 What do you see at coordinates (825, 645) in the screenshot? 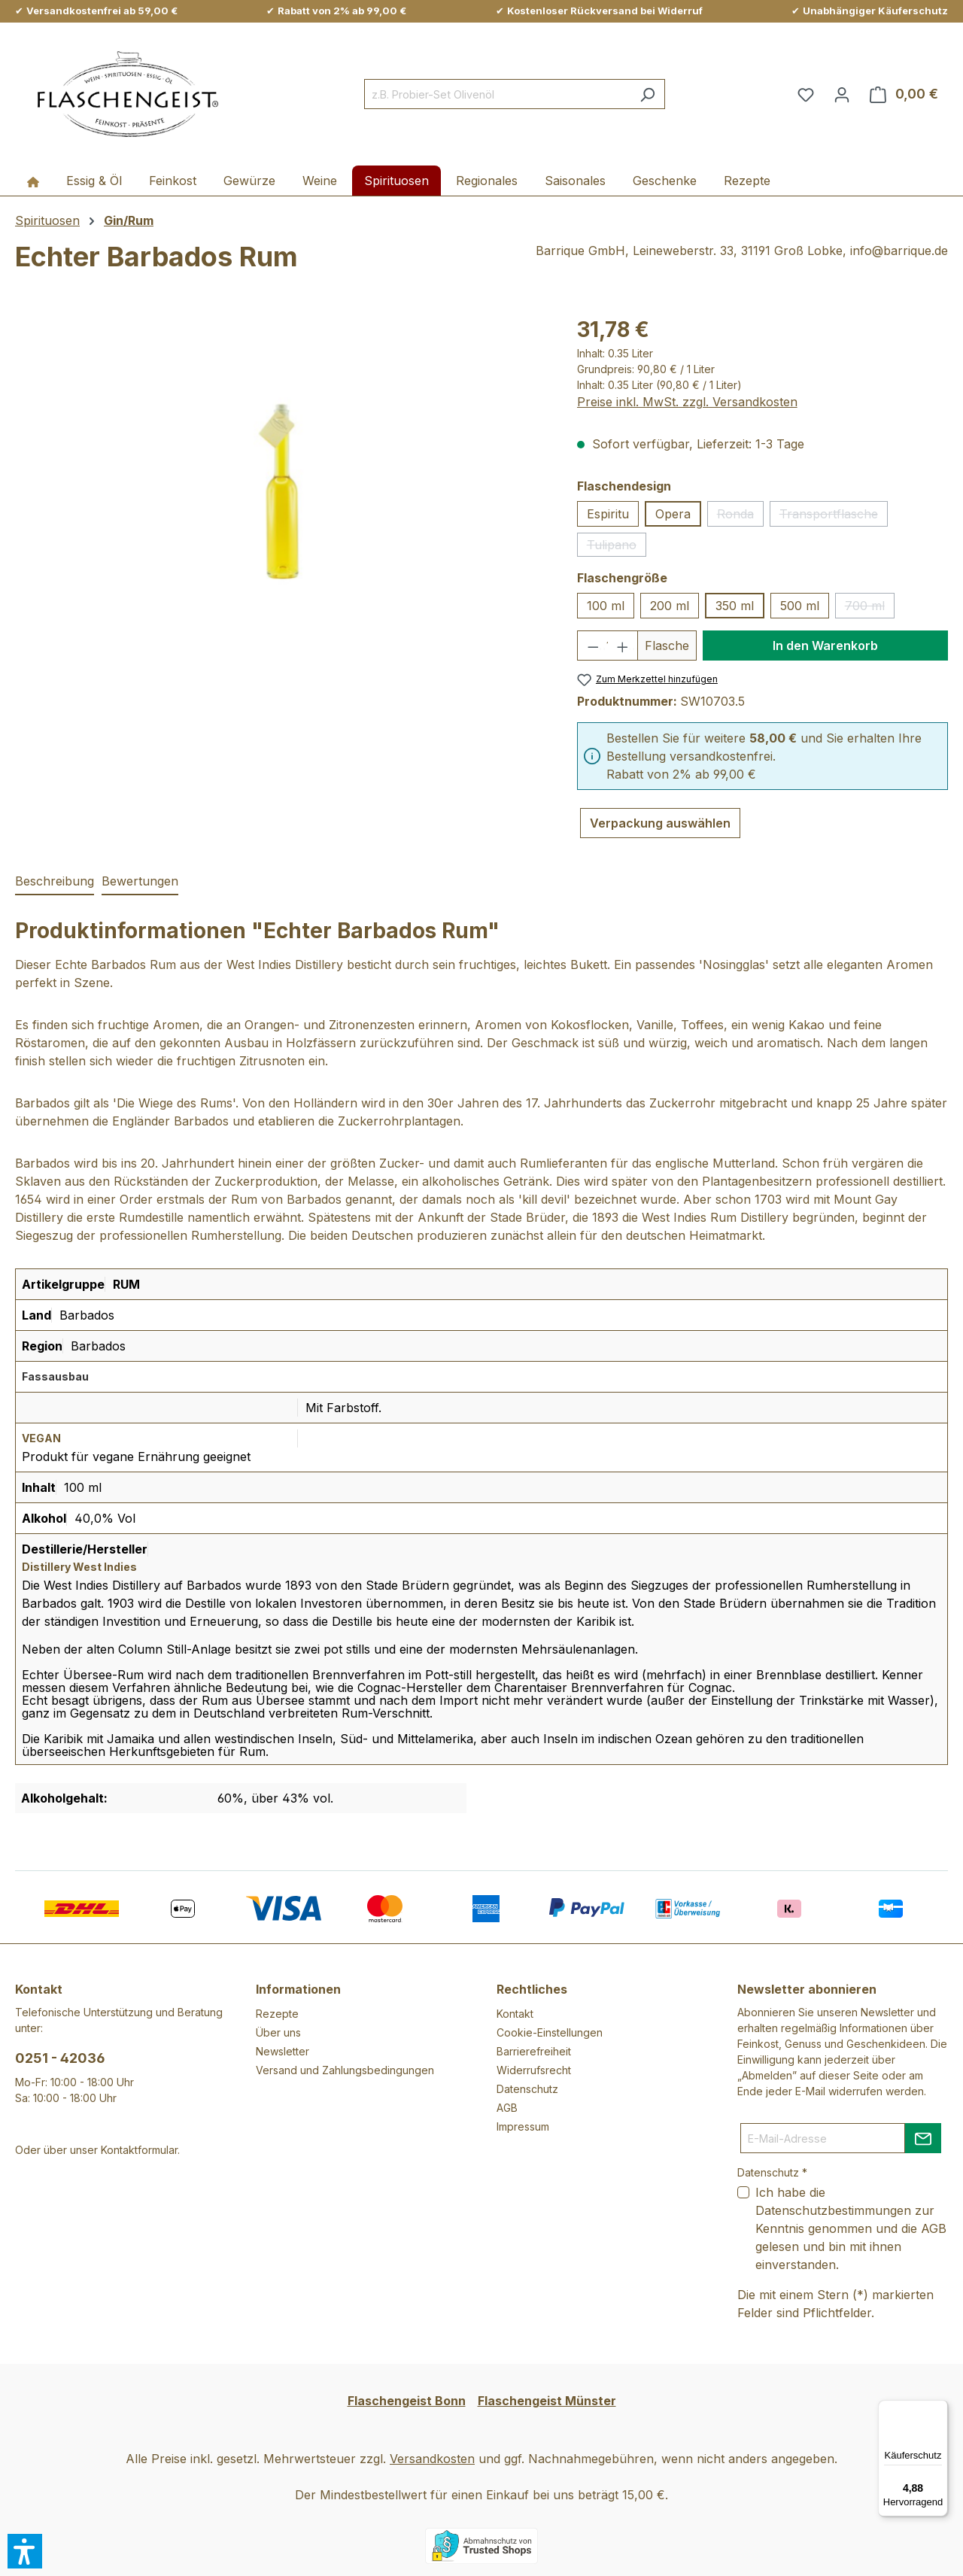
I see `In den Warenkorb` at bounding box center [825, 645].